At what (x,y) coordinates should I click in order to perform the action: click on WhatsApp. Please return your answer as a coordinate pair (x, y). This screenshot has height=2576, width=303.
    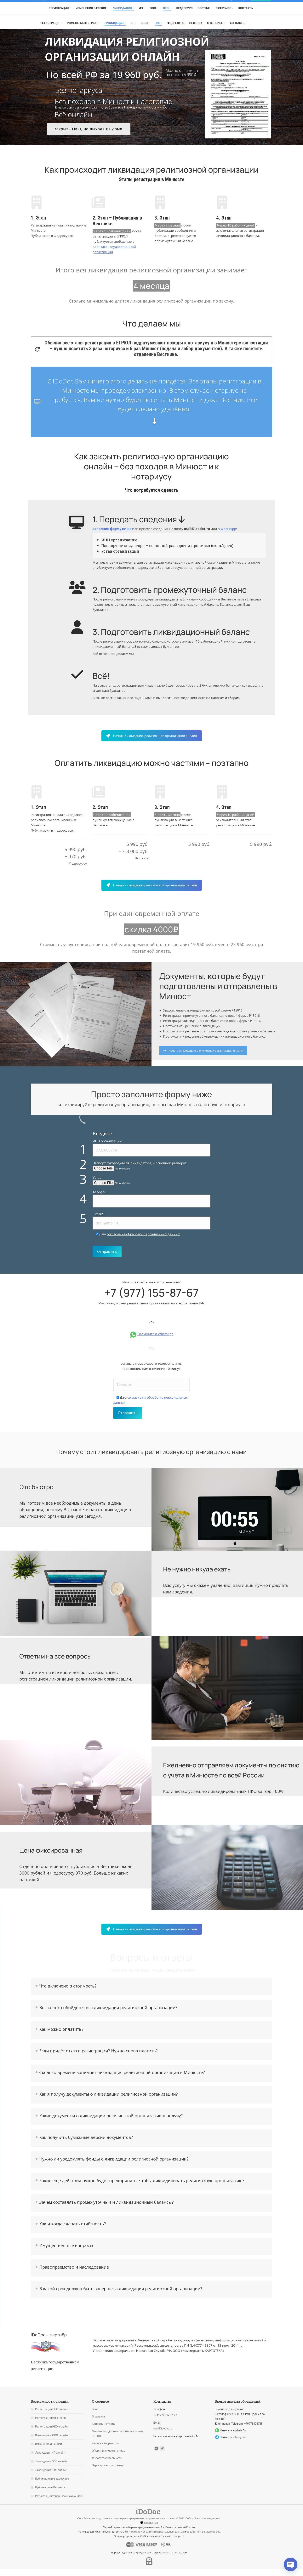
    Looking at the image, I should click on (228, 536).